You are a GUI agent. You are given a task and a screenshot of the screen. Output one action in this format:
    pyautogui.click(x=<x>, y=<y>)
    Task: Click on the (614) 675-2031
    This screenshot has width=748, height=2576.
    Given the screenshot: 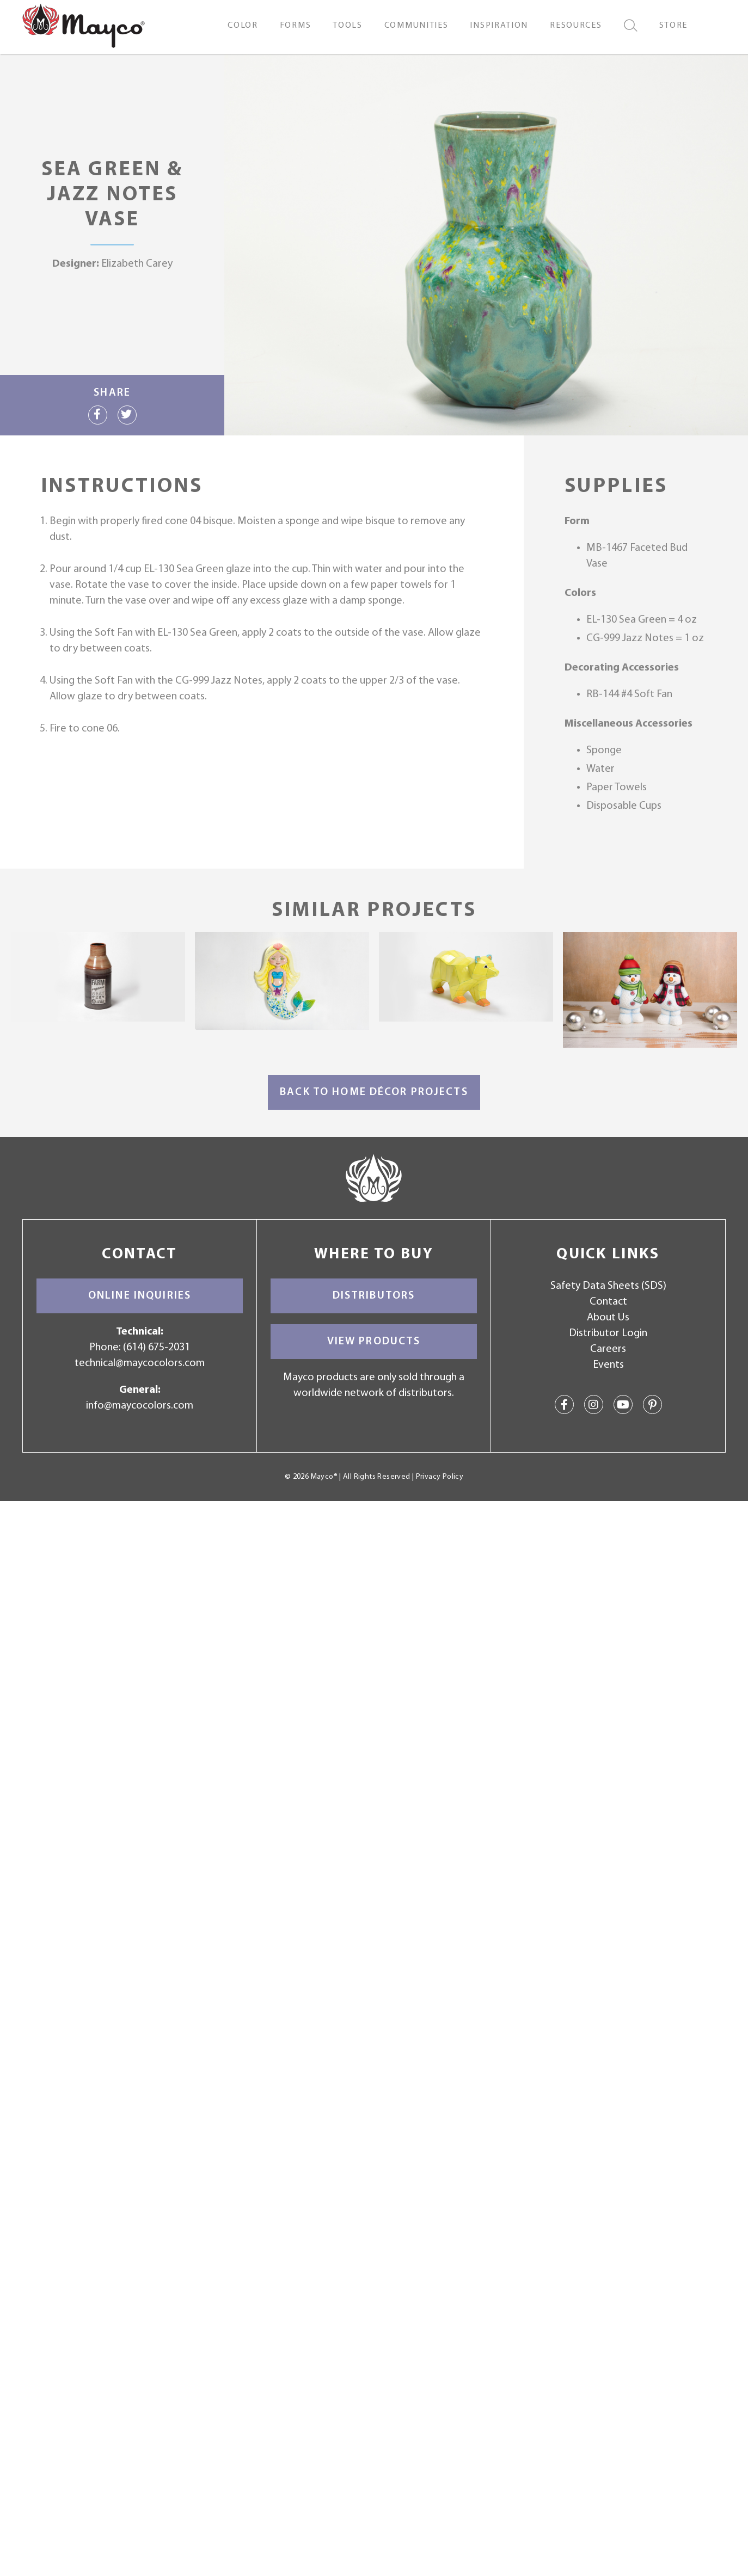 What is the action you would take?
    pyautogui.click(x=156, y=1347)
    